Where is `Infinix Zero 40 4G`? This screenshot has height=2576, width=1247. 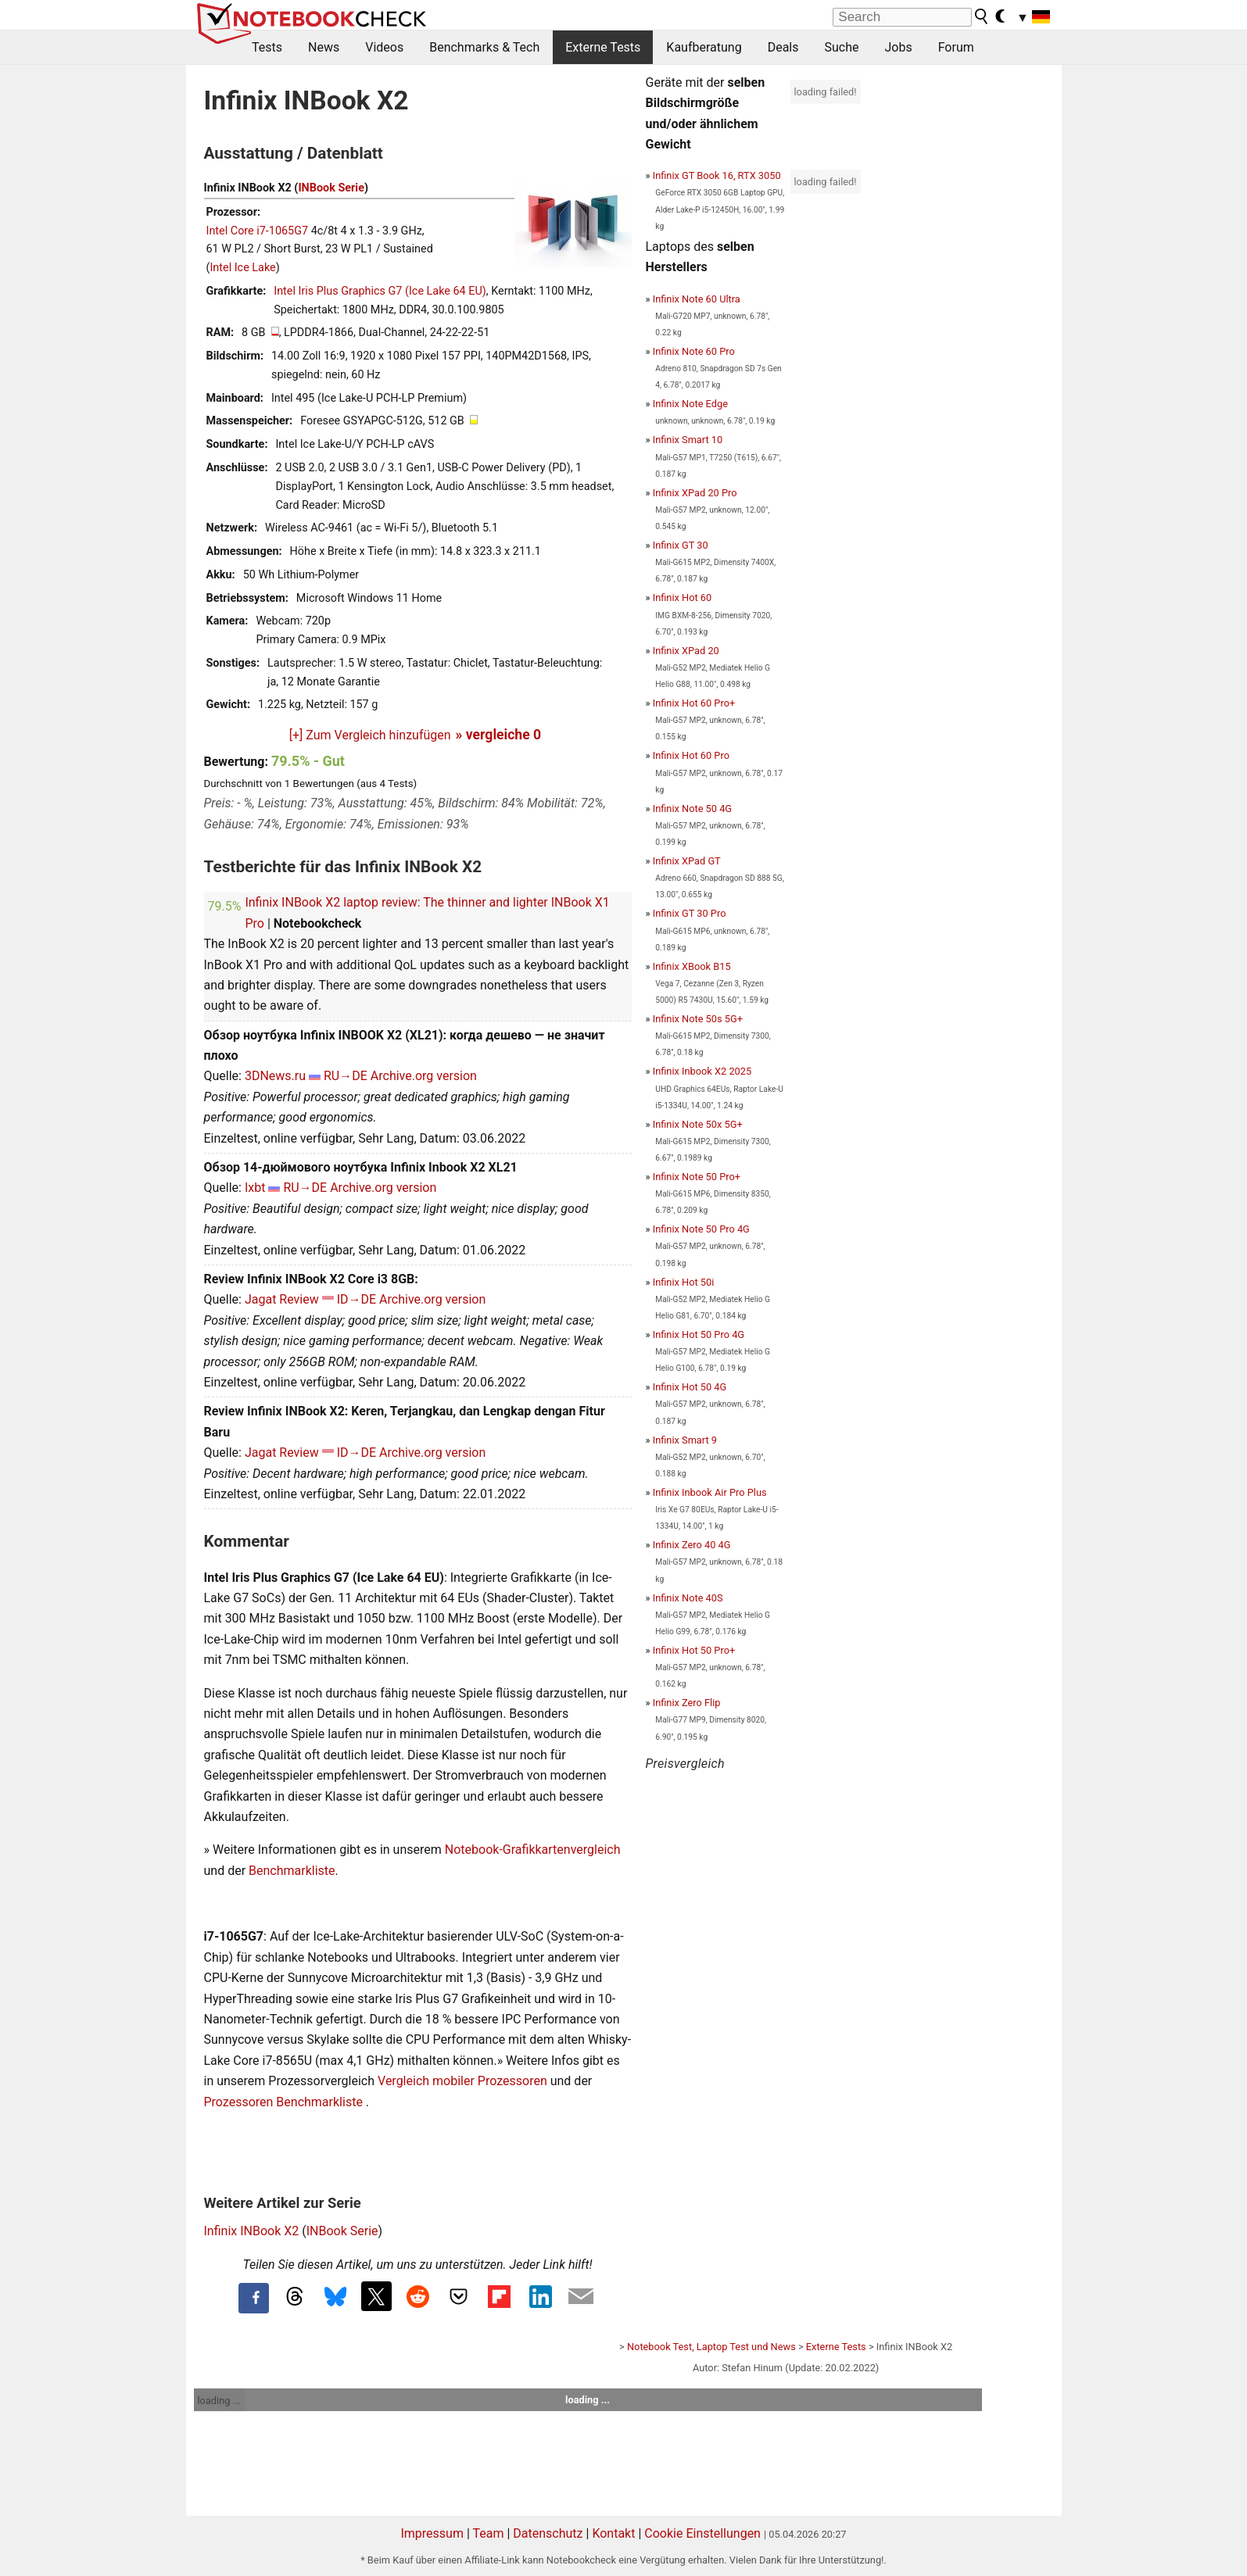
Infinix Zero 40 4G is located at coordinates (692, 1545).